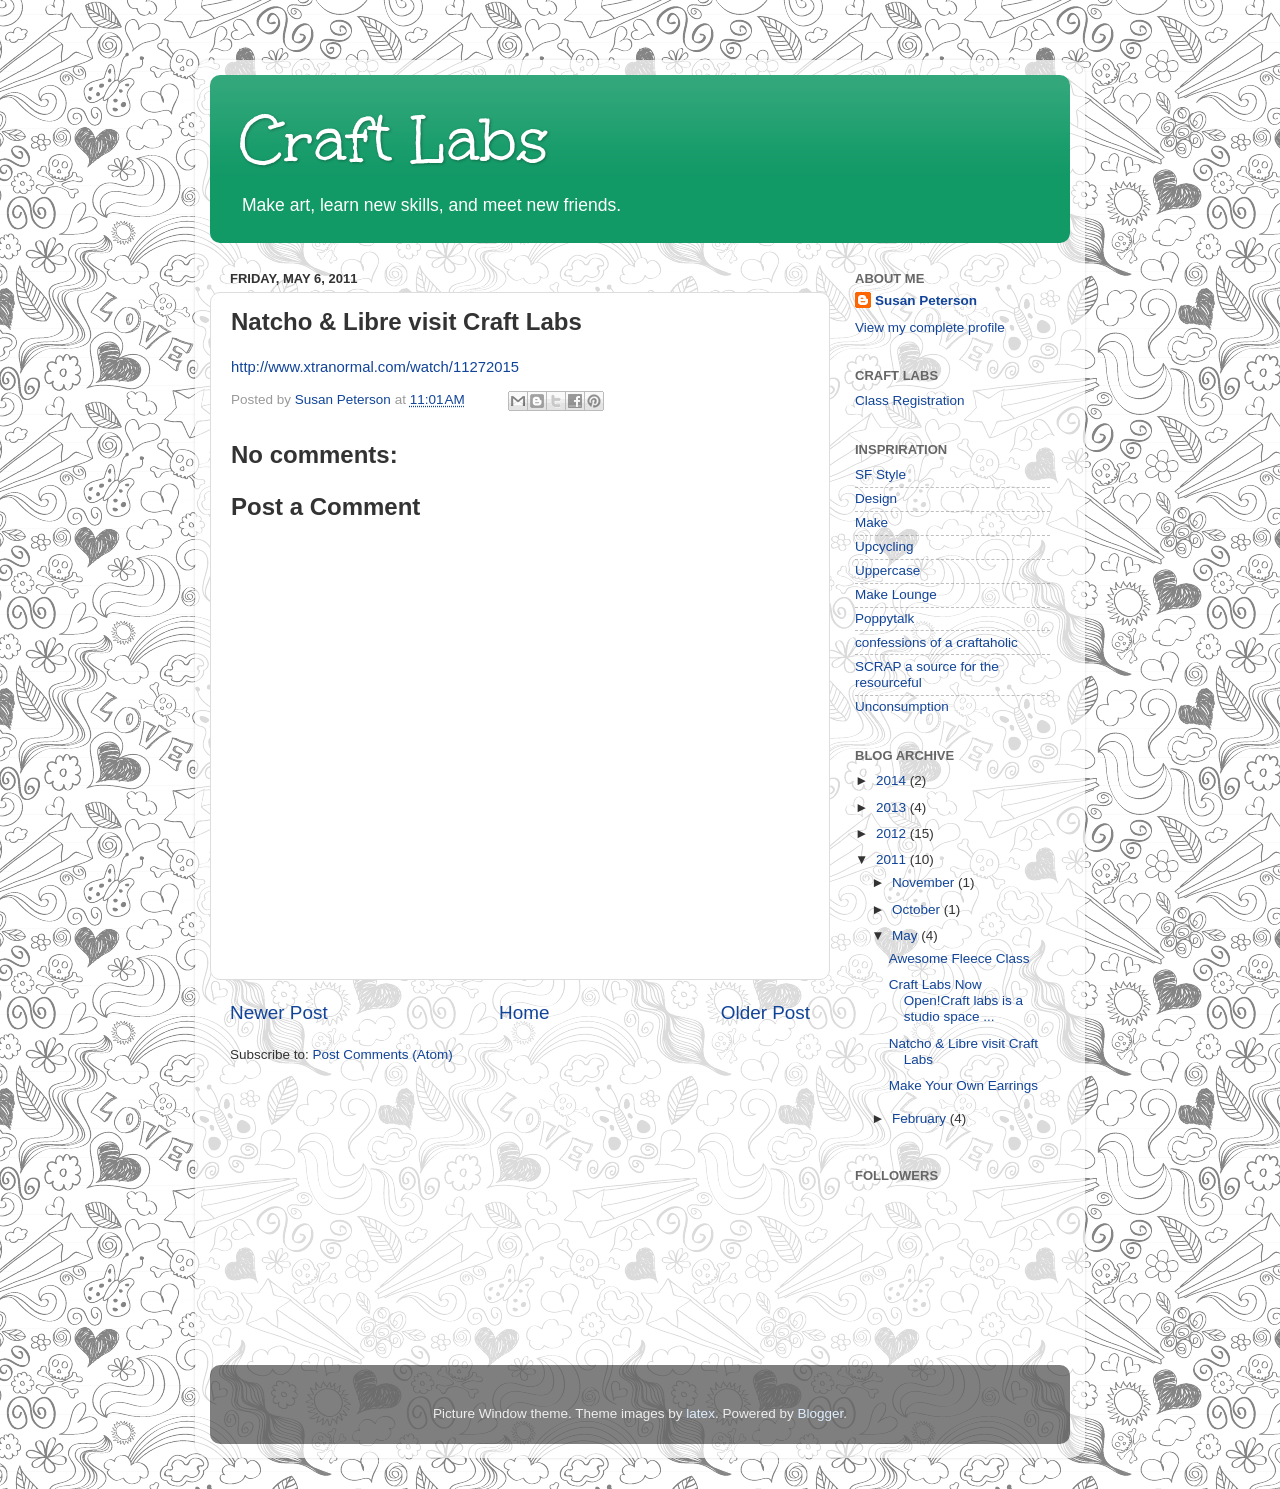 This screenshot has height=1489, width=1280. What do you see at coordinates (524, 1012) in the screenshot?
I see `Home` at bounding box center [524, 1012].